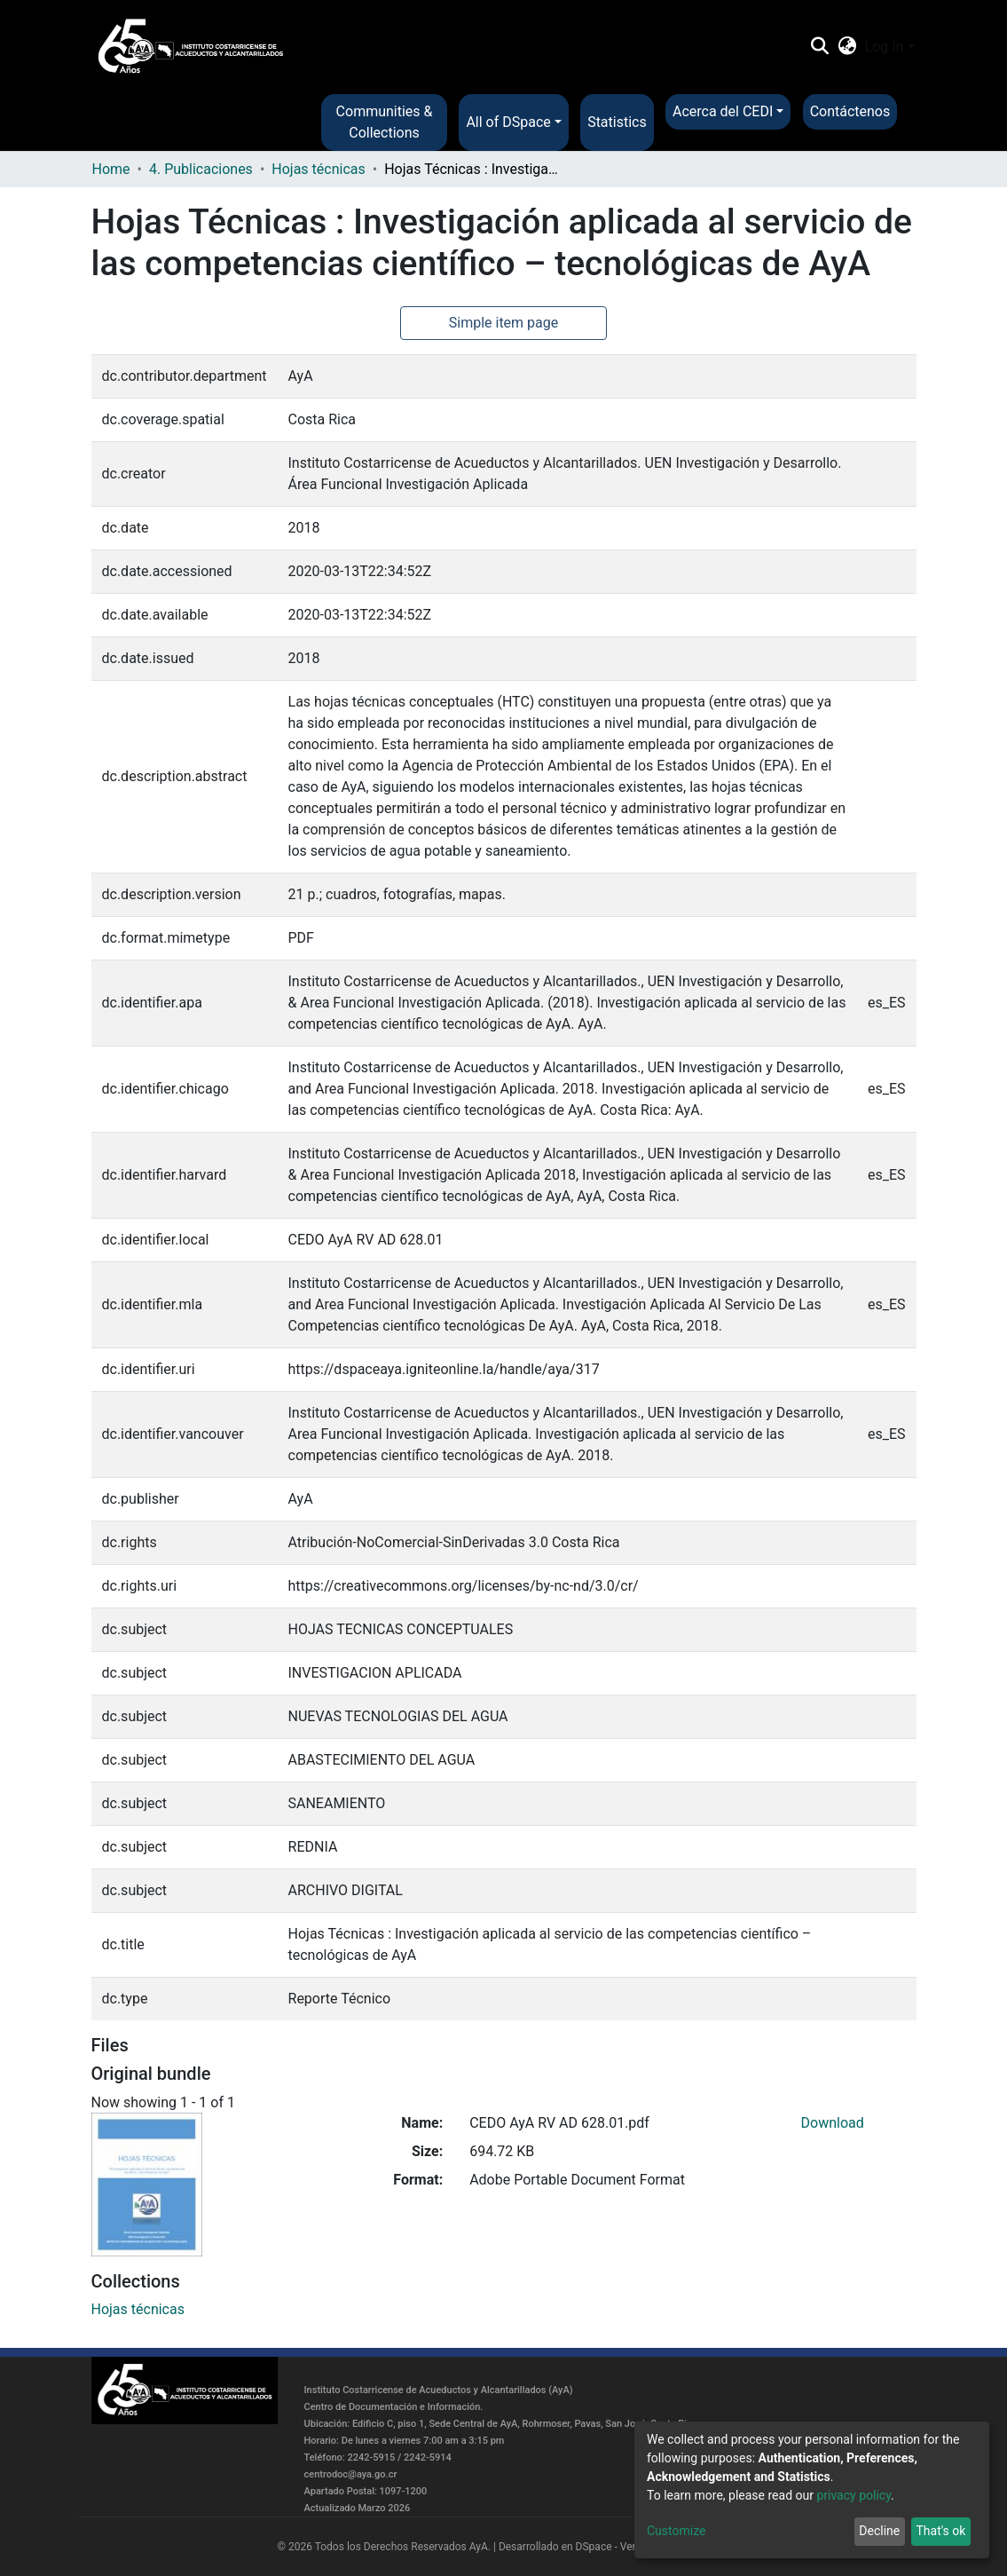 The width and height of the screenshot is (1007, 2576). What do you see at coordinates (318, 169) in the screenshot?
I see `Hojas técnicas` at bounding box center [318, 169].